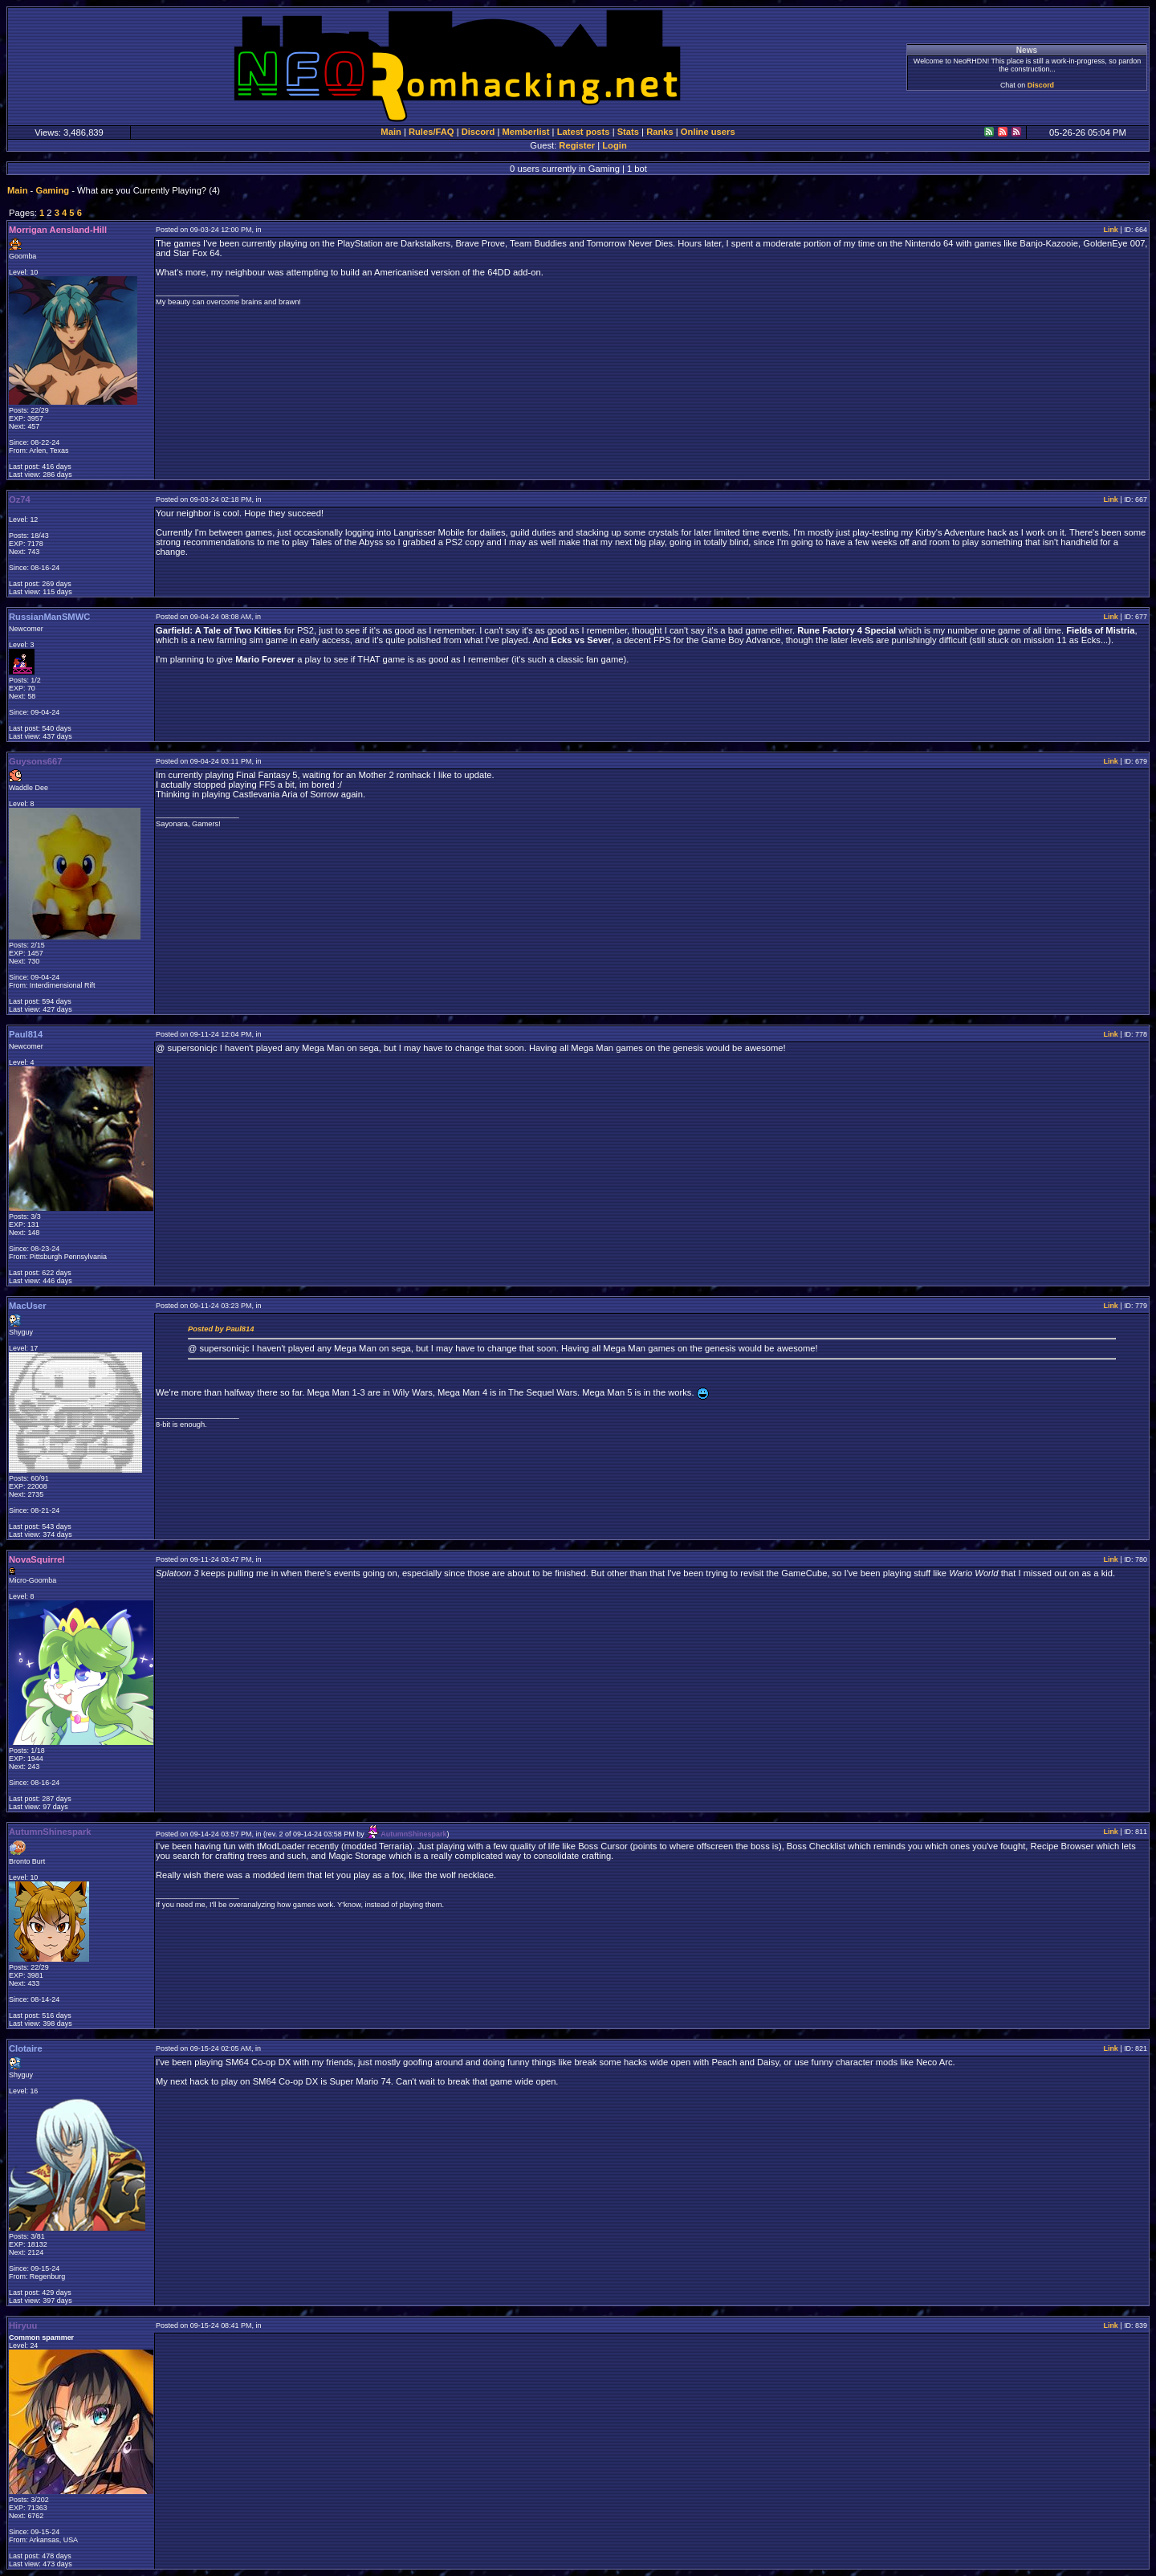 The height and width of the screenshot is (2576, 1156). I want to click on Latest posts, so click(583, 132).